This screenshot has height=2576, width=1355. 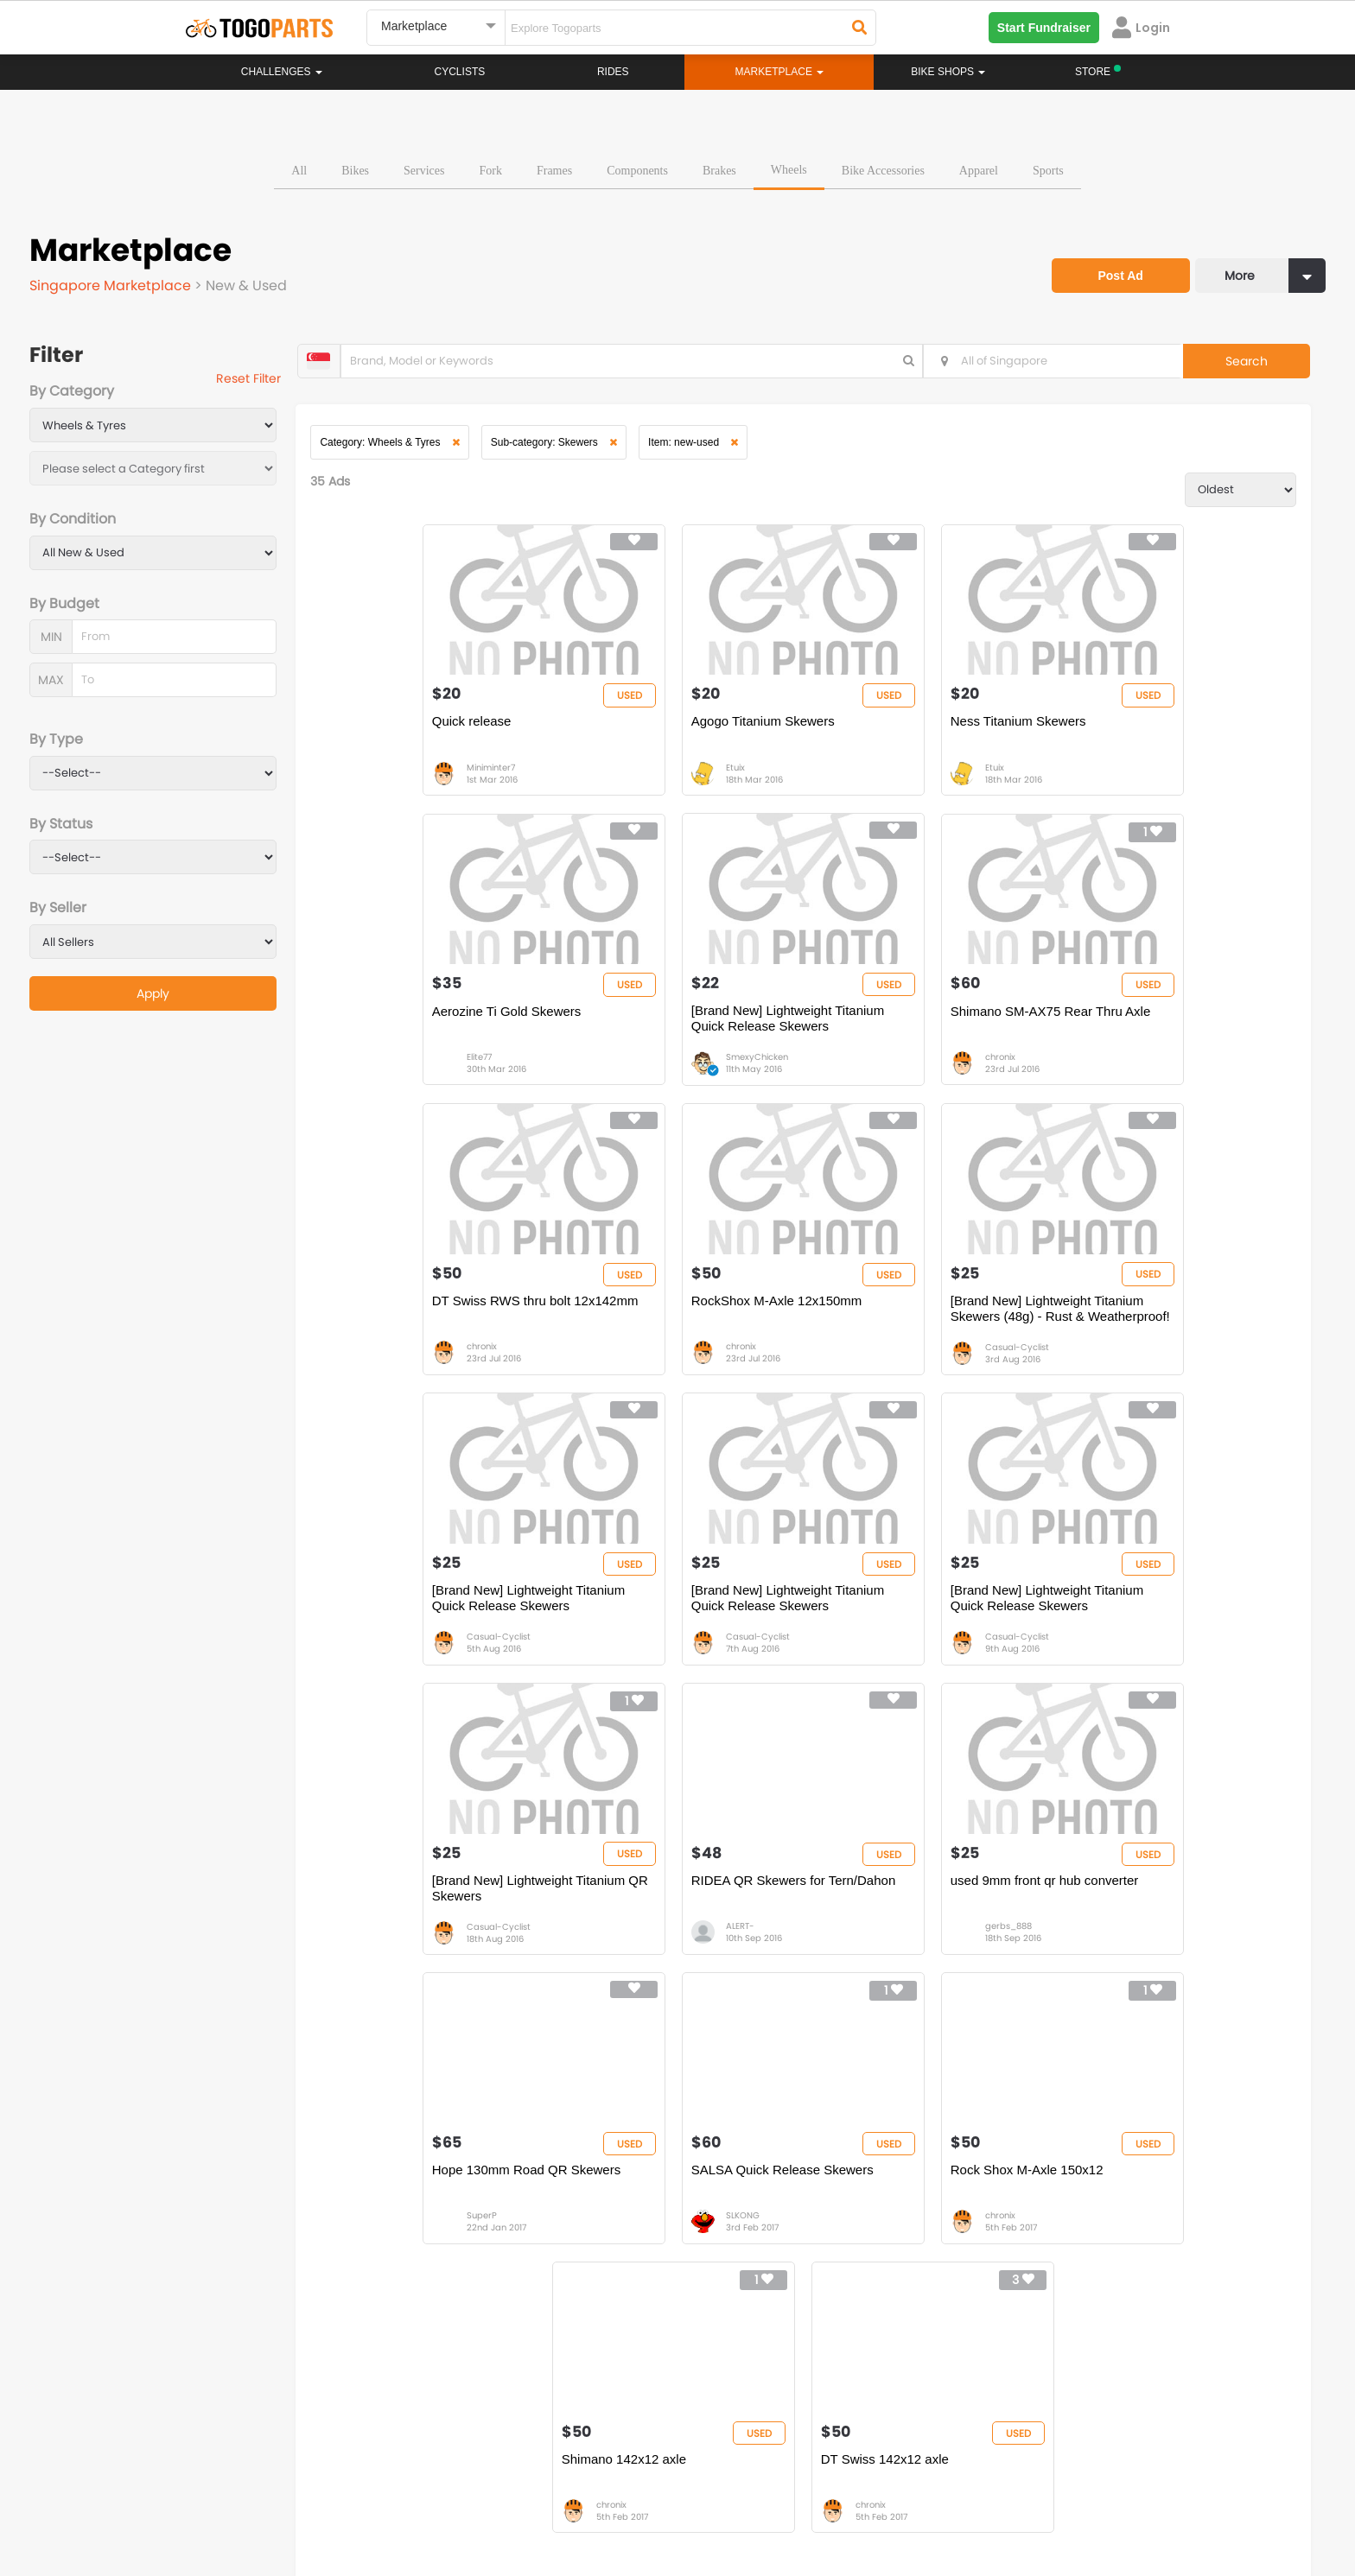 I want to click on DT Swiss 142x12 axle, so click(x=1131, y=1912).